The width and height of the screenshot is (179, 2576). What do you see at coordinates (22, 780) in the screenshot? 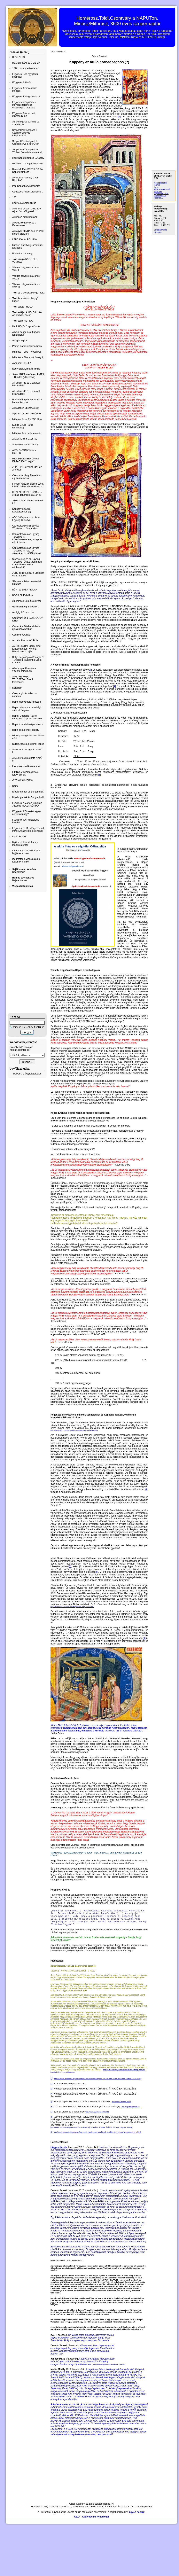
I see `GYÖNGY-GYÖRGY` at bounding box center [22, 780].